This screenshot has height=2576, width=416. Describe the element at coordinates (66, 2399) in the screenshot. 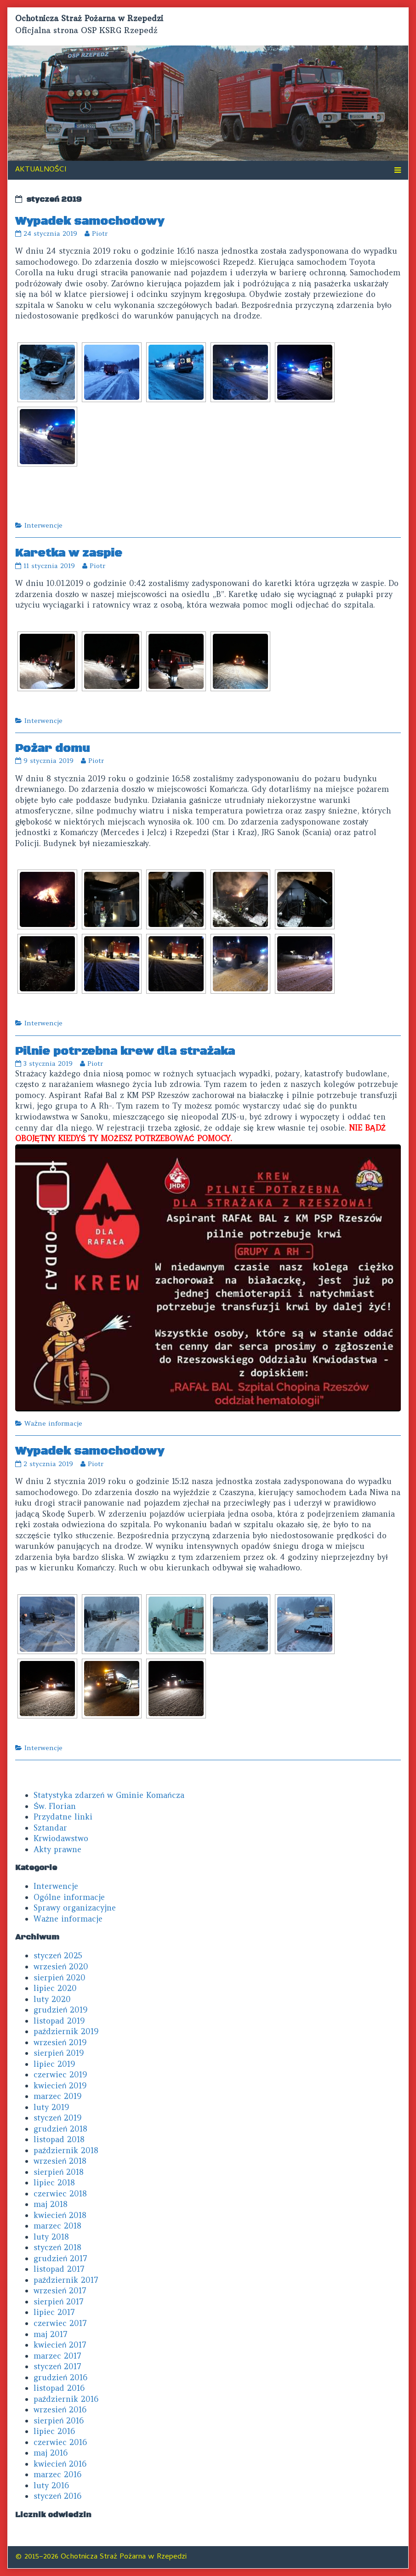

I see `październik 2016` at that location.